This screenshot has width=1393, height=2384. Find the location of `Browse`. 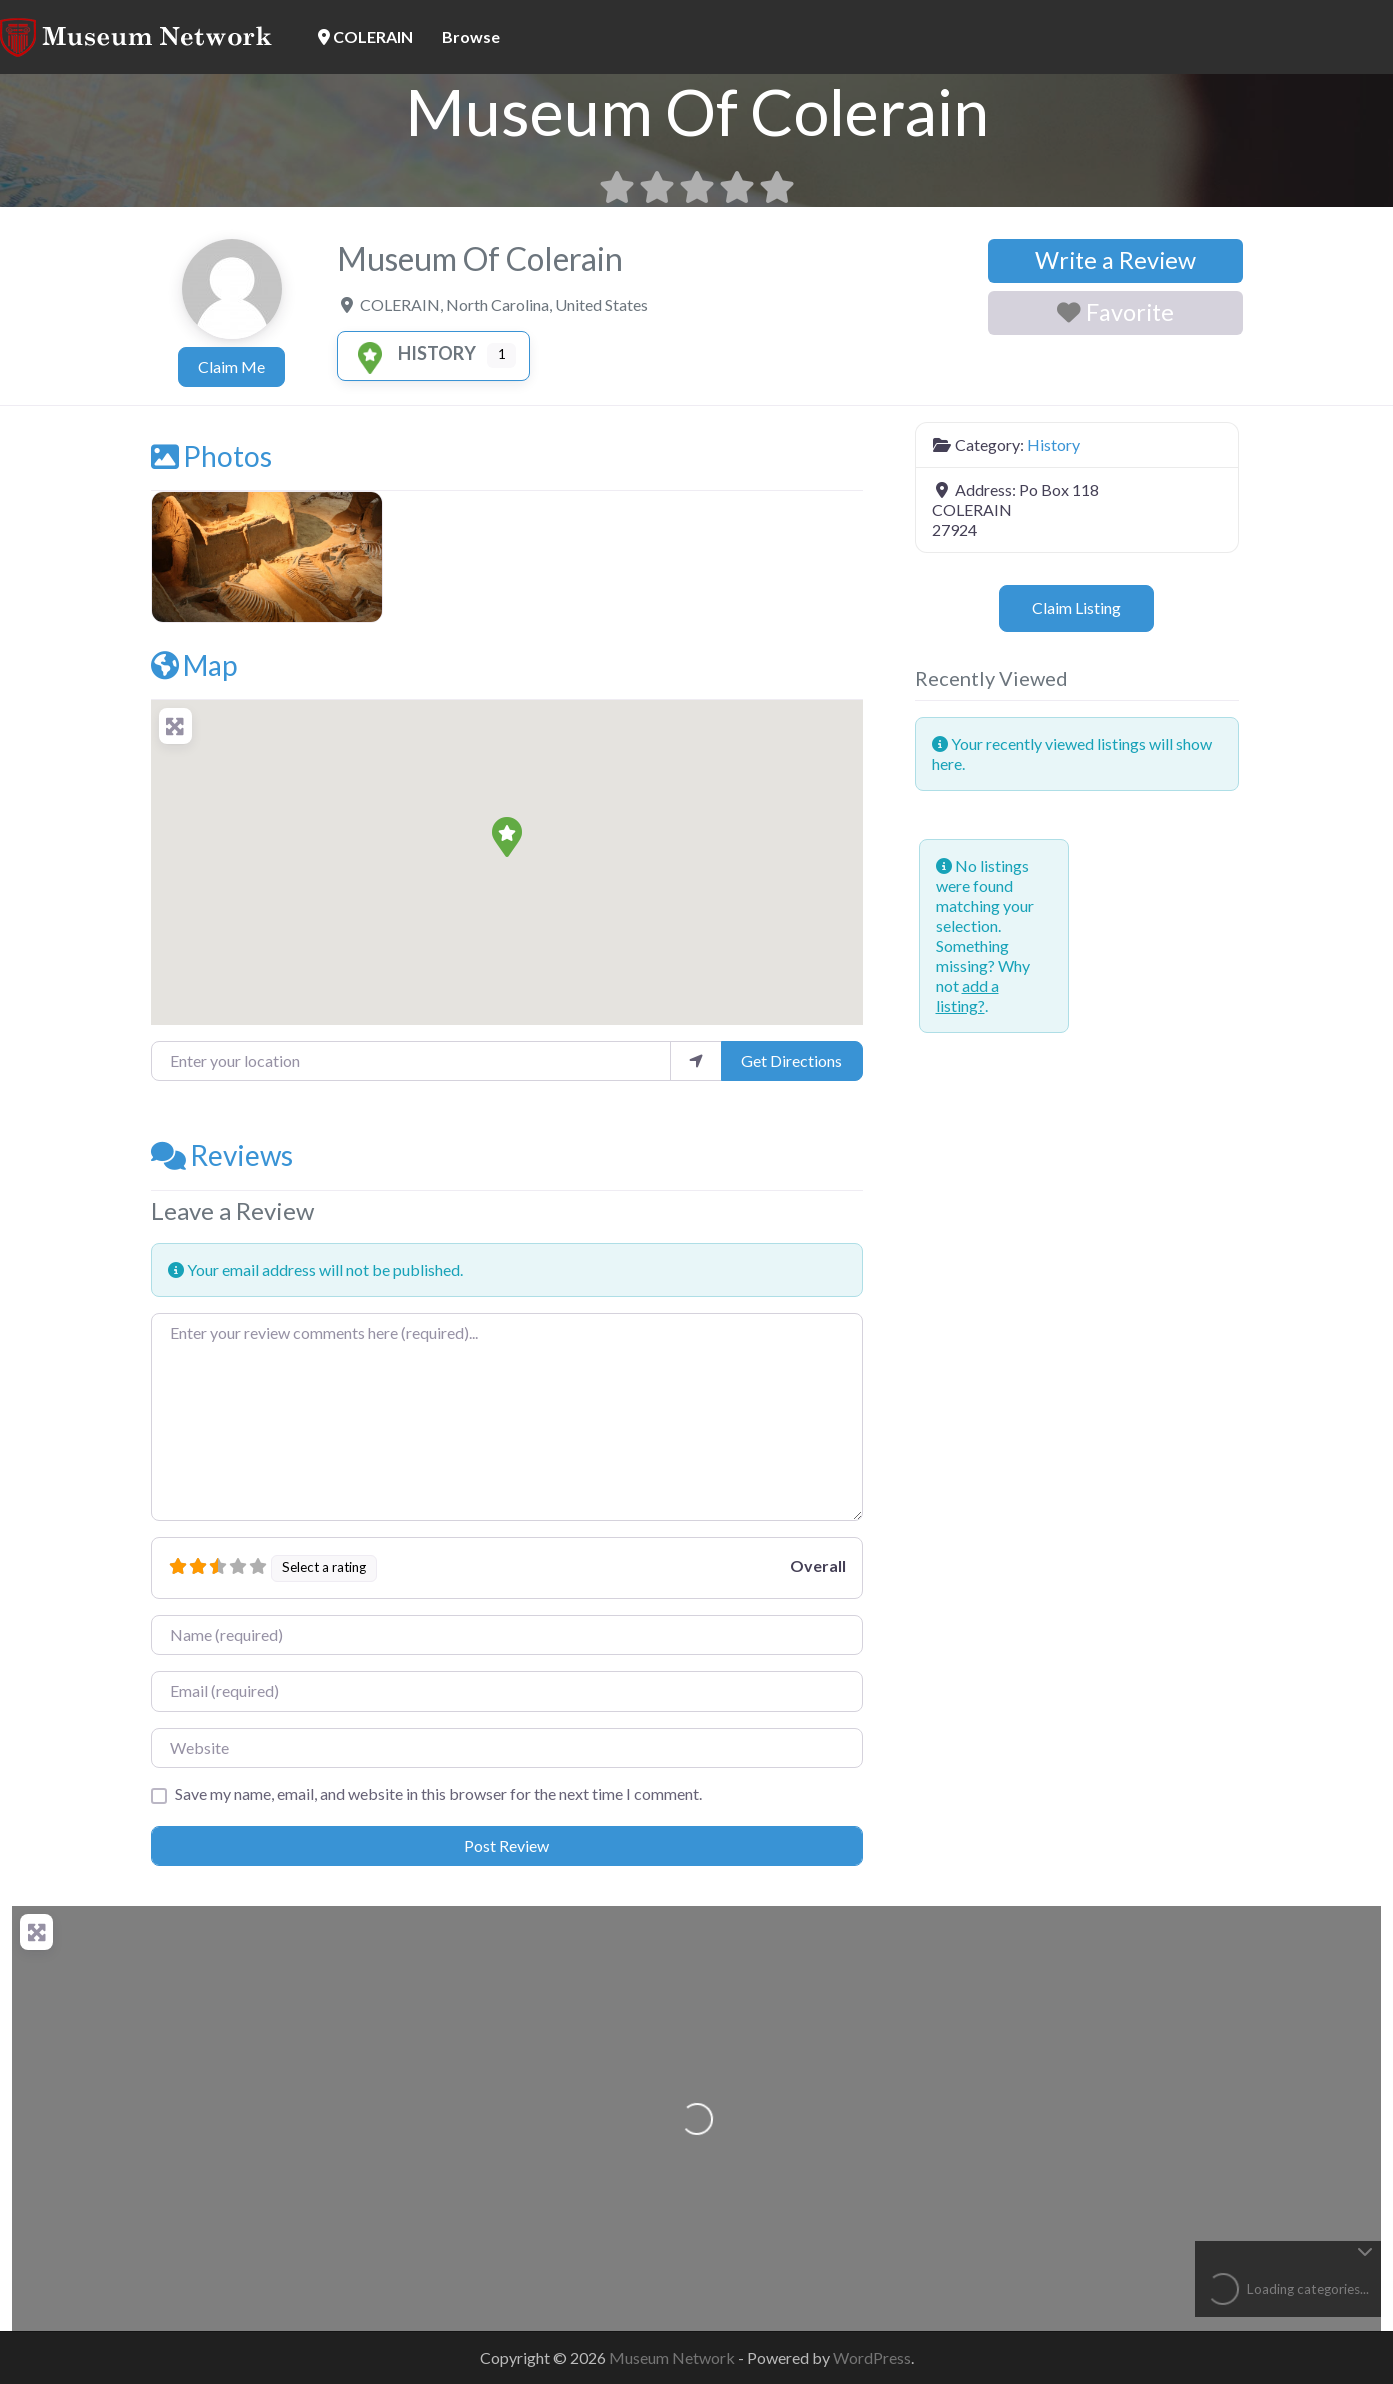

Browse is located at coordinates (471, 36).